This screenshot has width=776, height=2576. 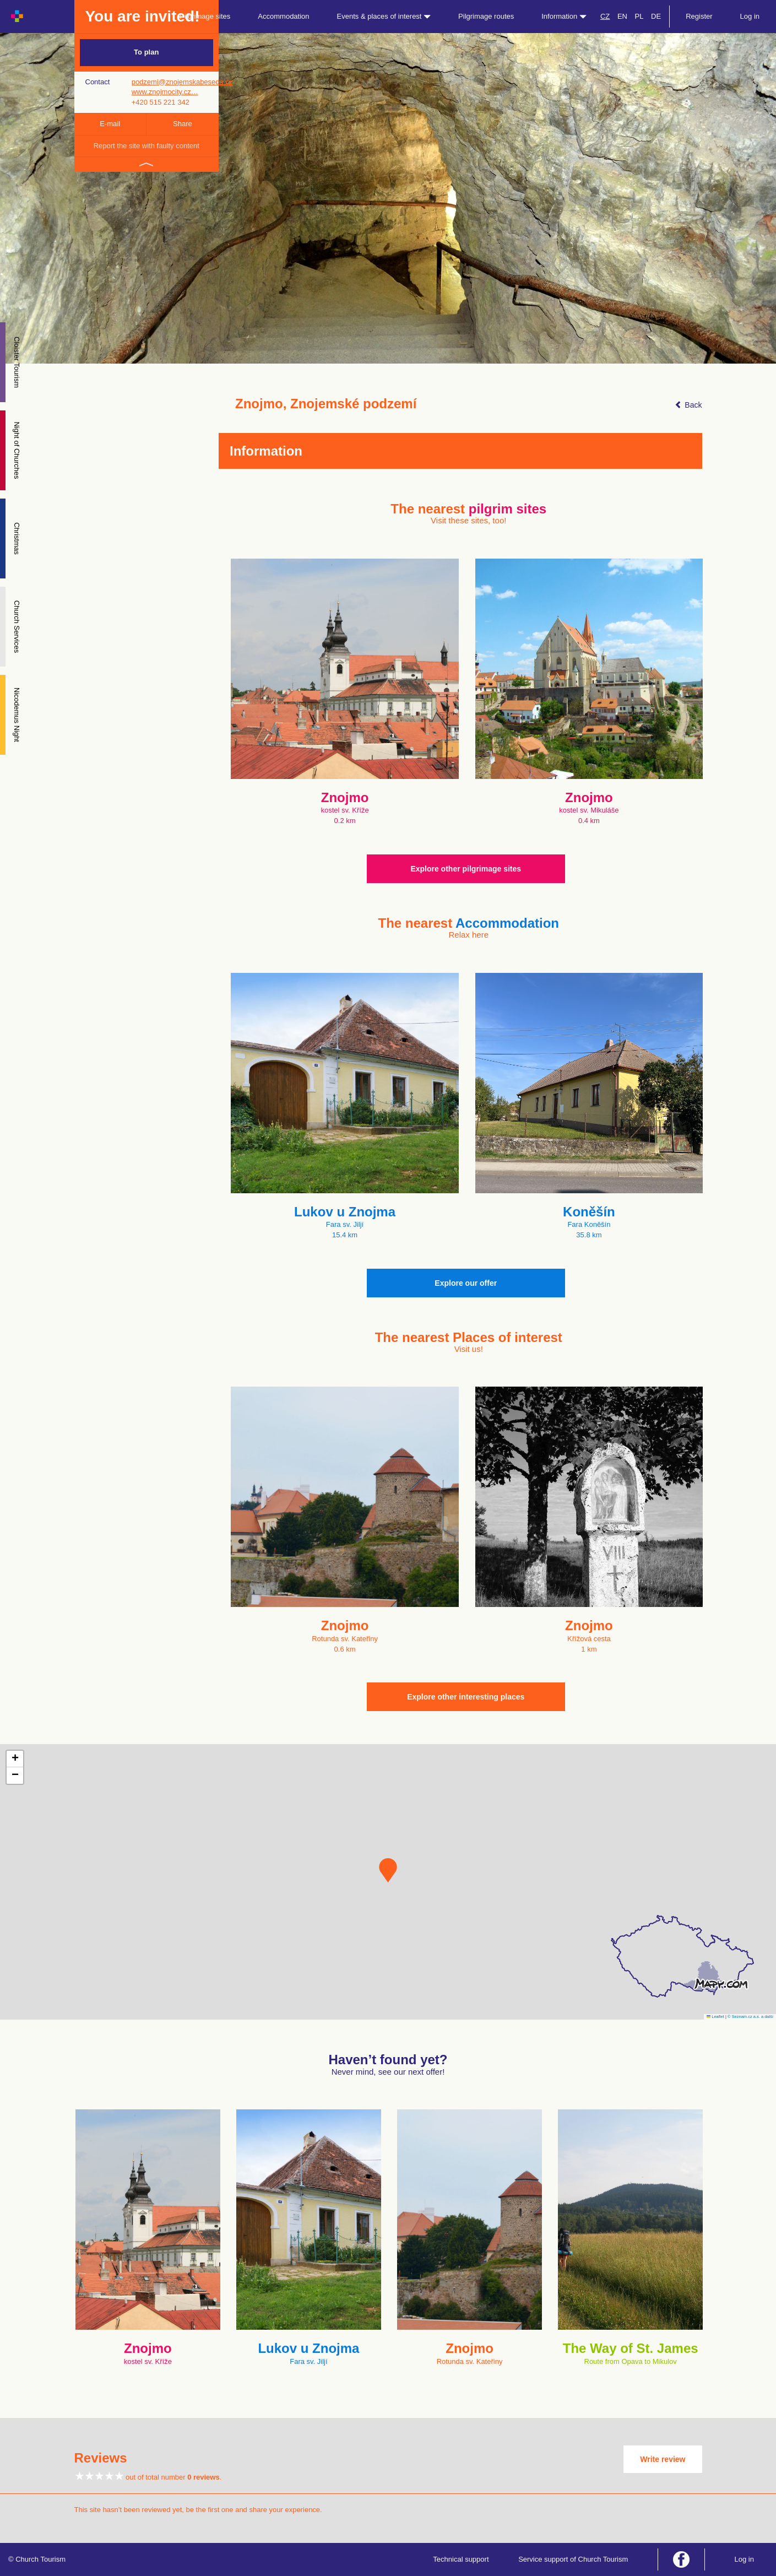 I want to click on Pilgrimage sites, so click(x=205, y=16).